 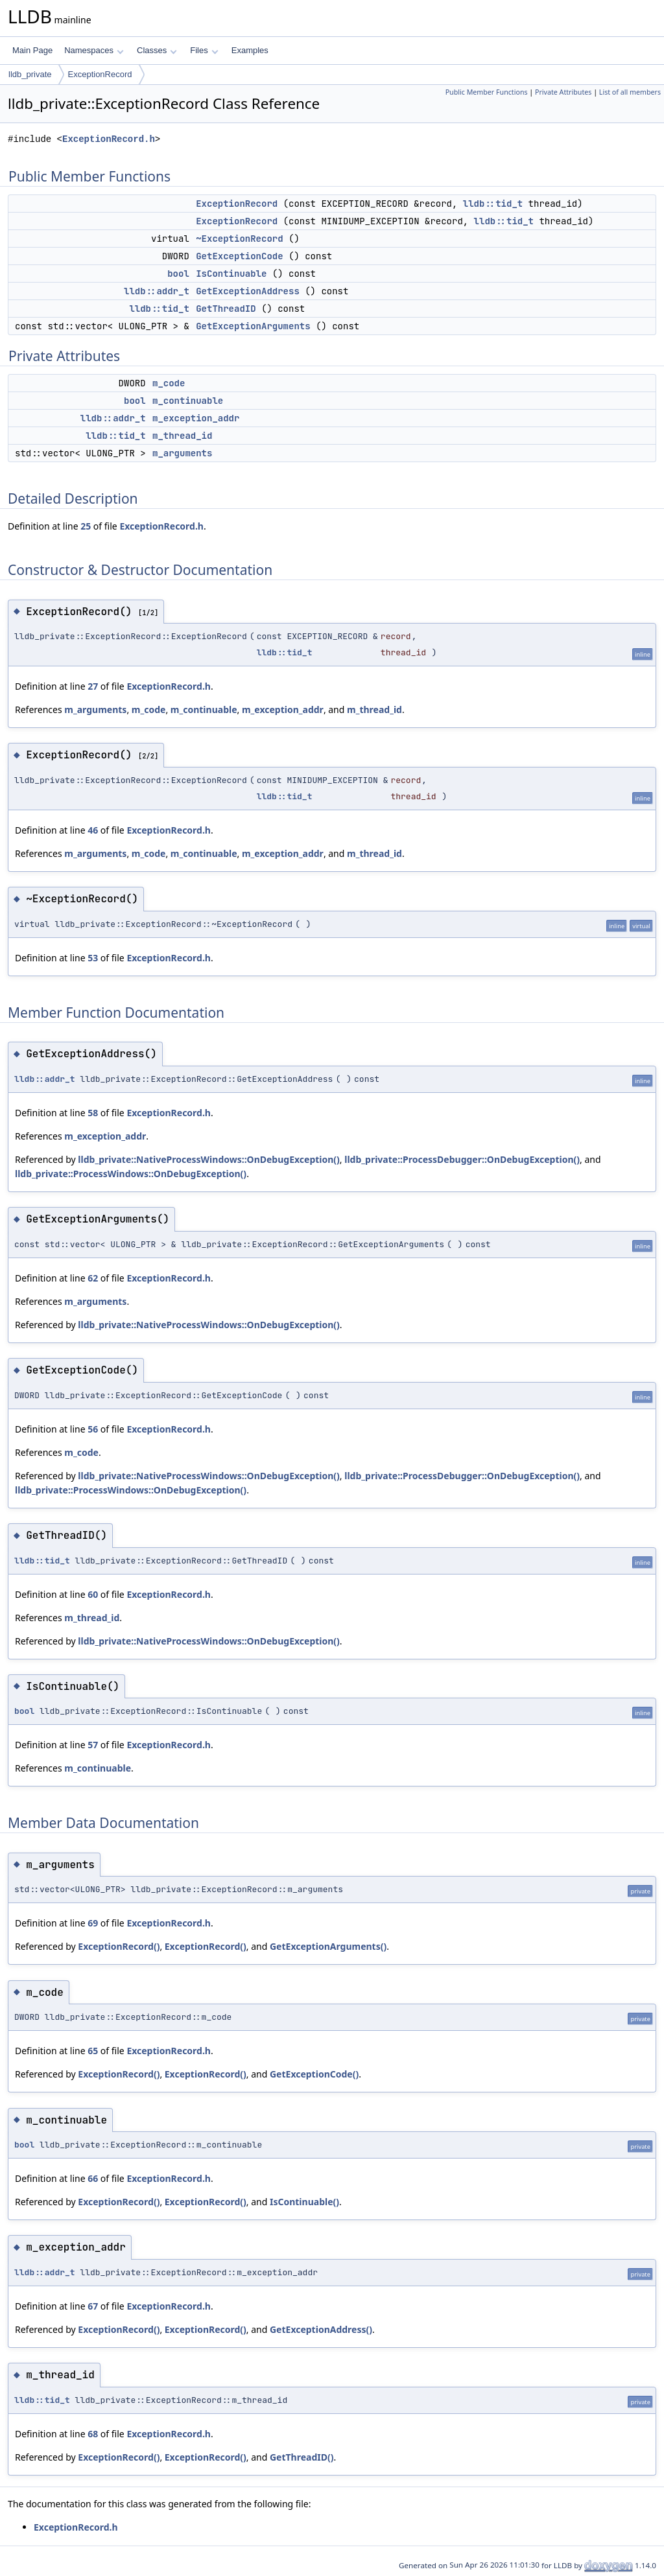 What do you see at coordinates (93, 1429) in the screenshot?
I see `56` at bounding box center [93, 1429].